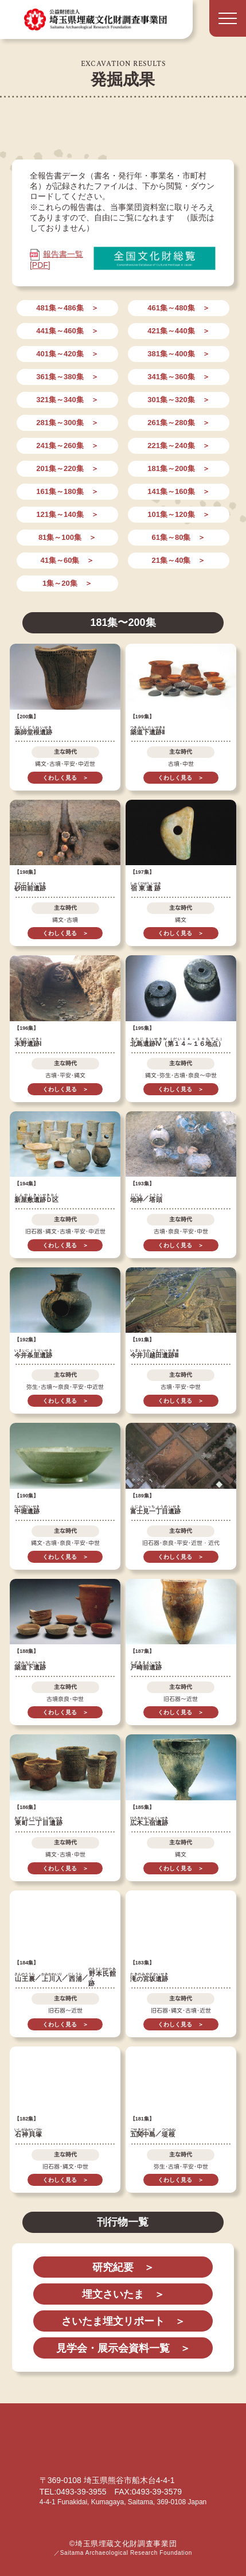 The width and height of the screenshot is (246, 2576). I want to click on 81集～100集 ＞, so click(67, 537).